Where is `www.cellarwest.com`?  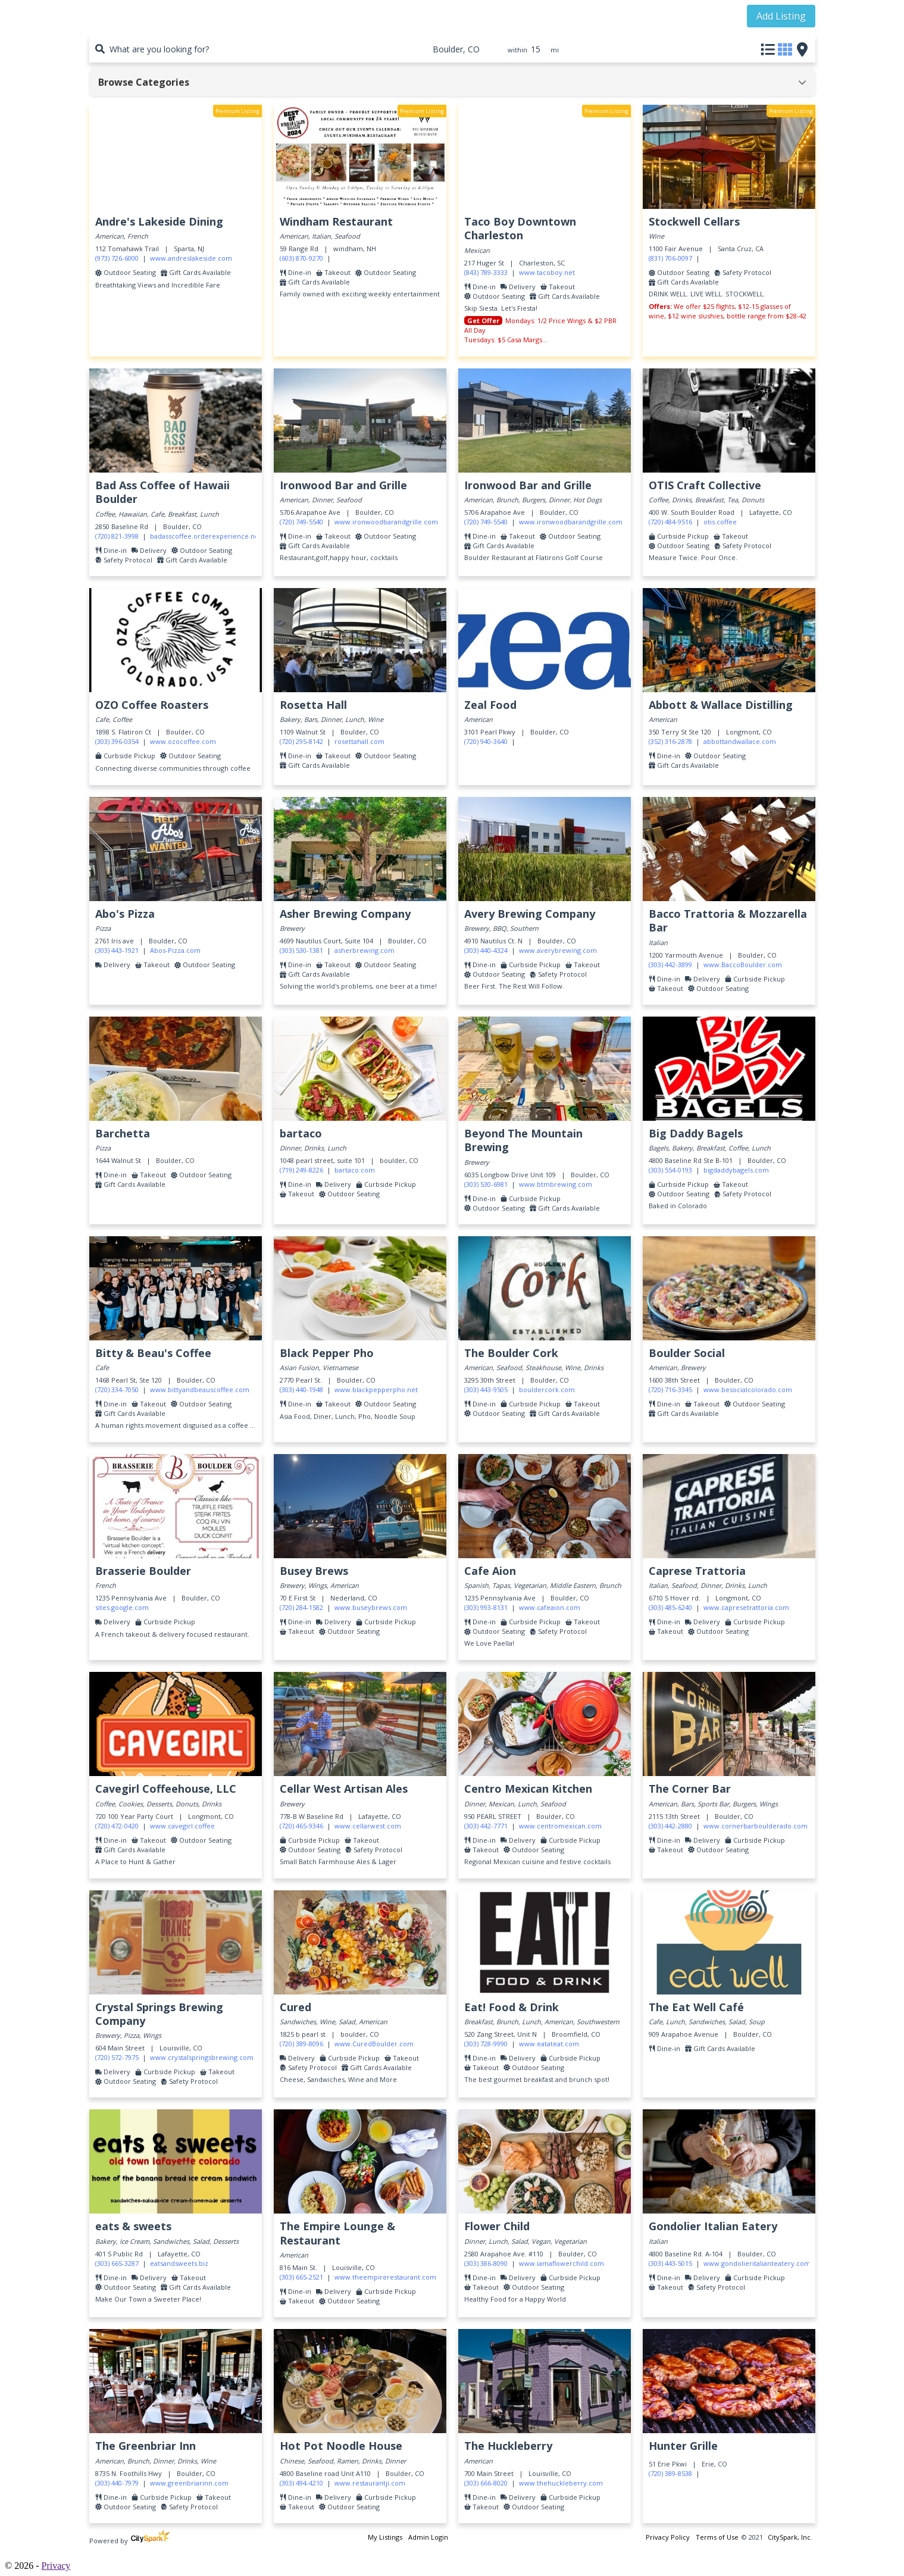 www.cellarwest.com is located at coordinates (367, 1825).